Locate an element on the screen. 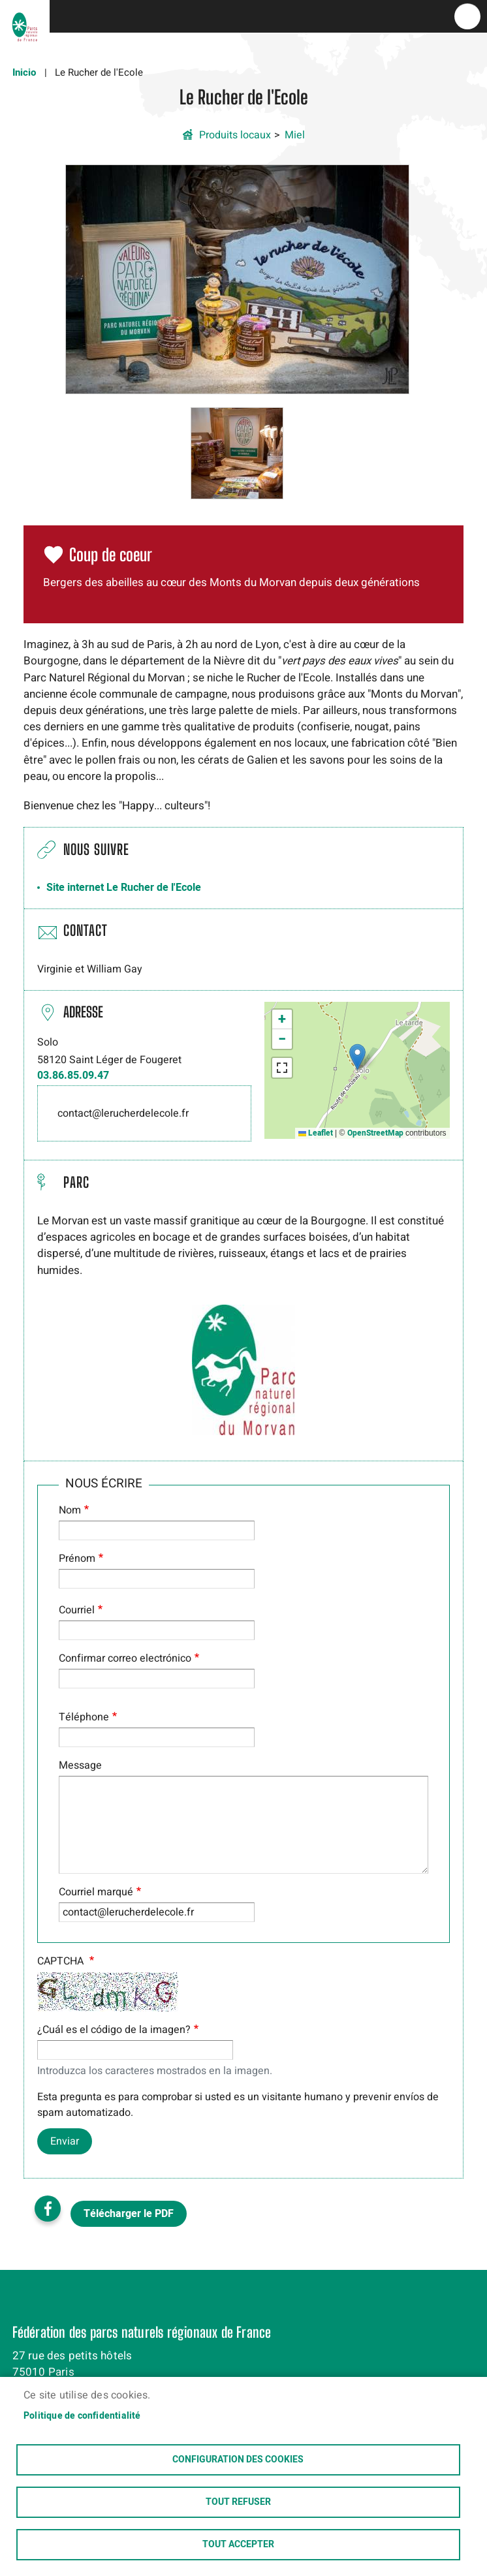  Site internet Le Rucher de l'Ecole is located at coordinates (123, 887).